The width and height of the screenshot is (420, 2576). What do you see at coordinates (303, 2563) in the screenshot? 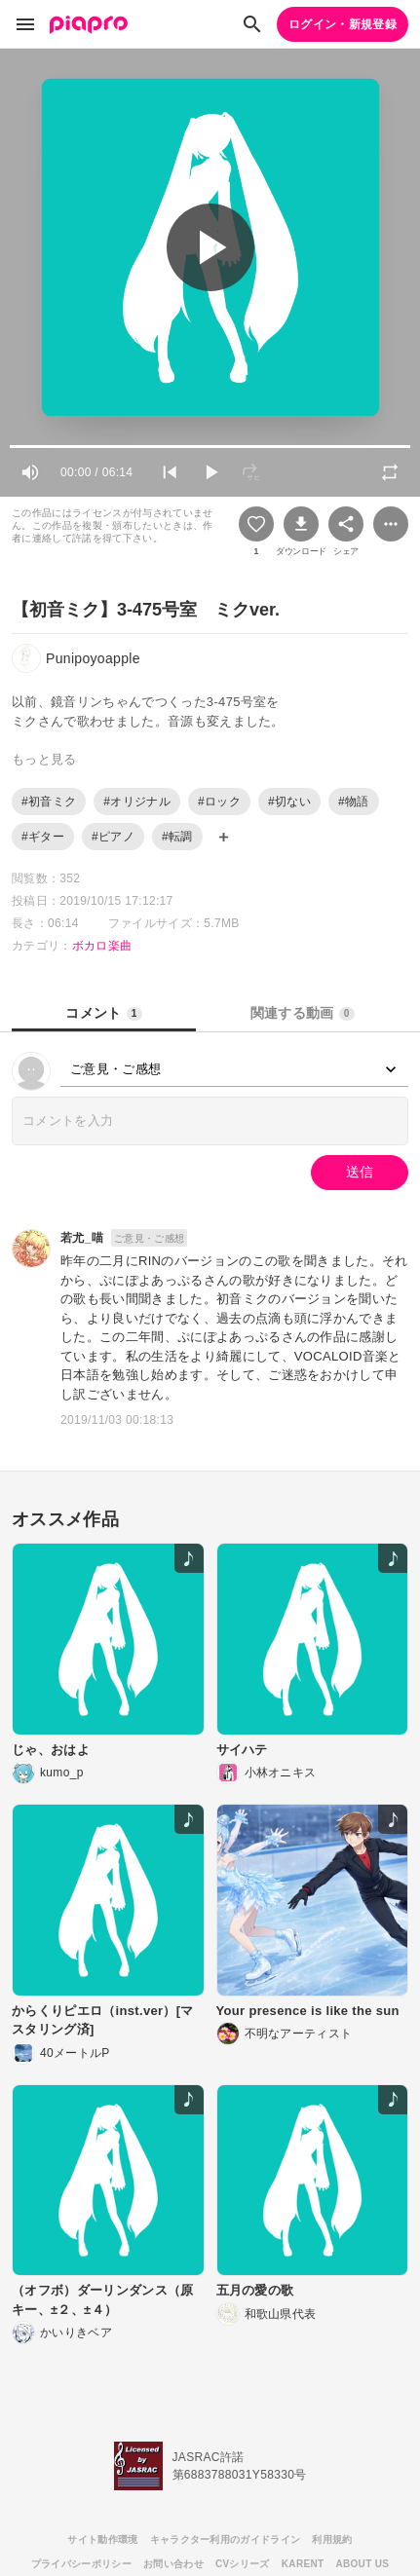
I see `KARENT` at bounding box center [303, 2563].